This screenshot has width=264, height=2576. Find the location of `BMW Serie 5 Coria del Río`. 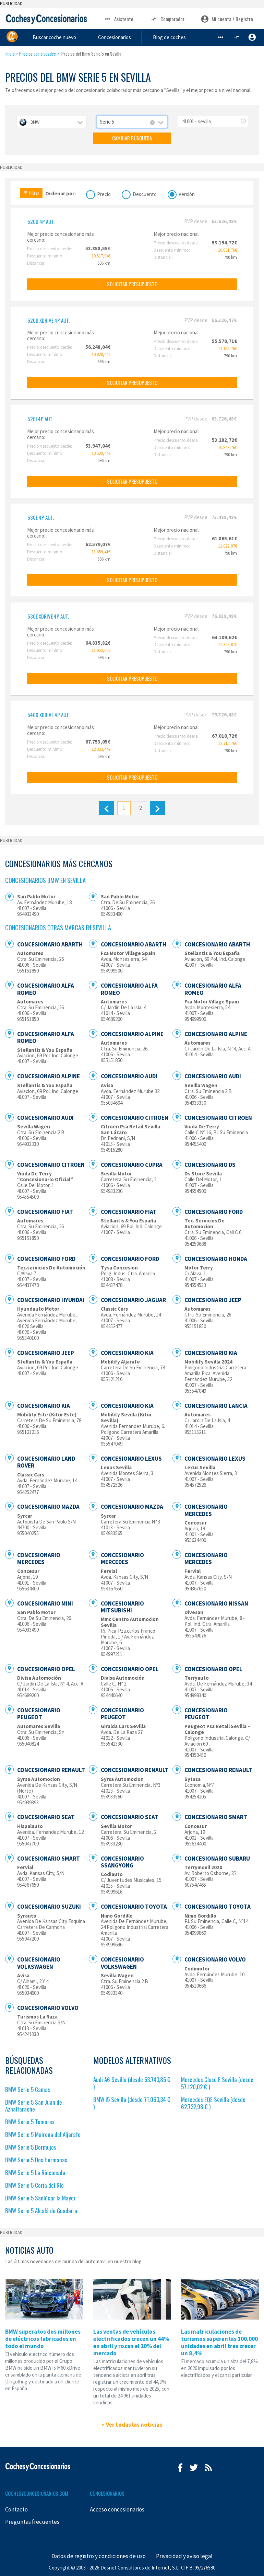

BMW Serie 5 Coria del Río is located at coordinates (34, 2185).